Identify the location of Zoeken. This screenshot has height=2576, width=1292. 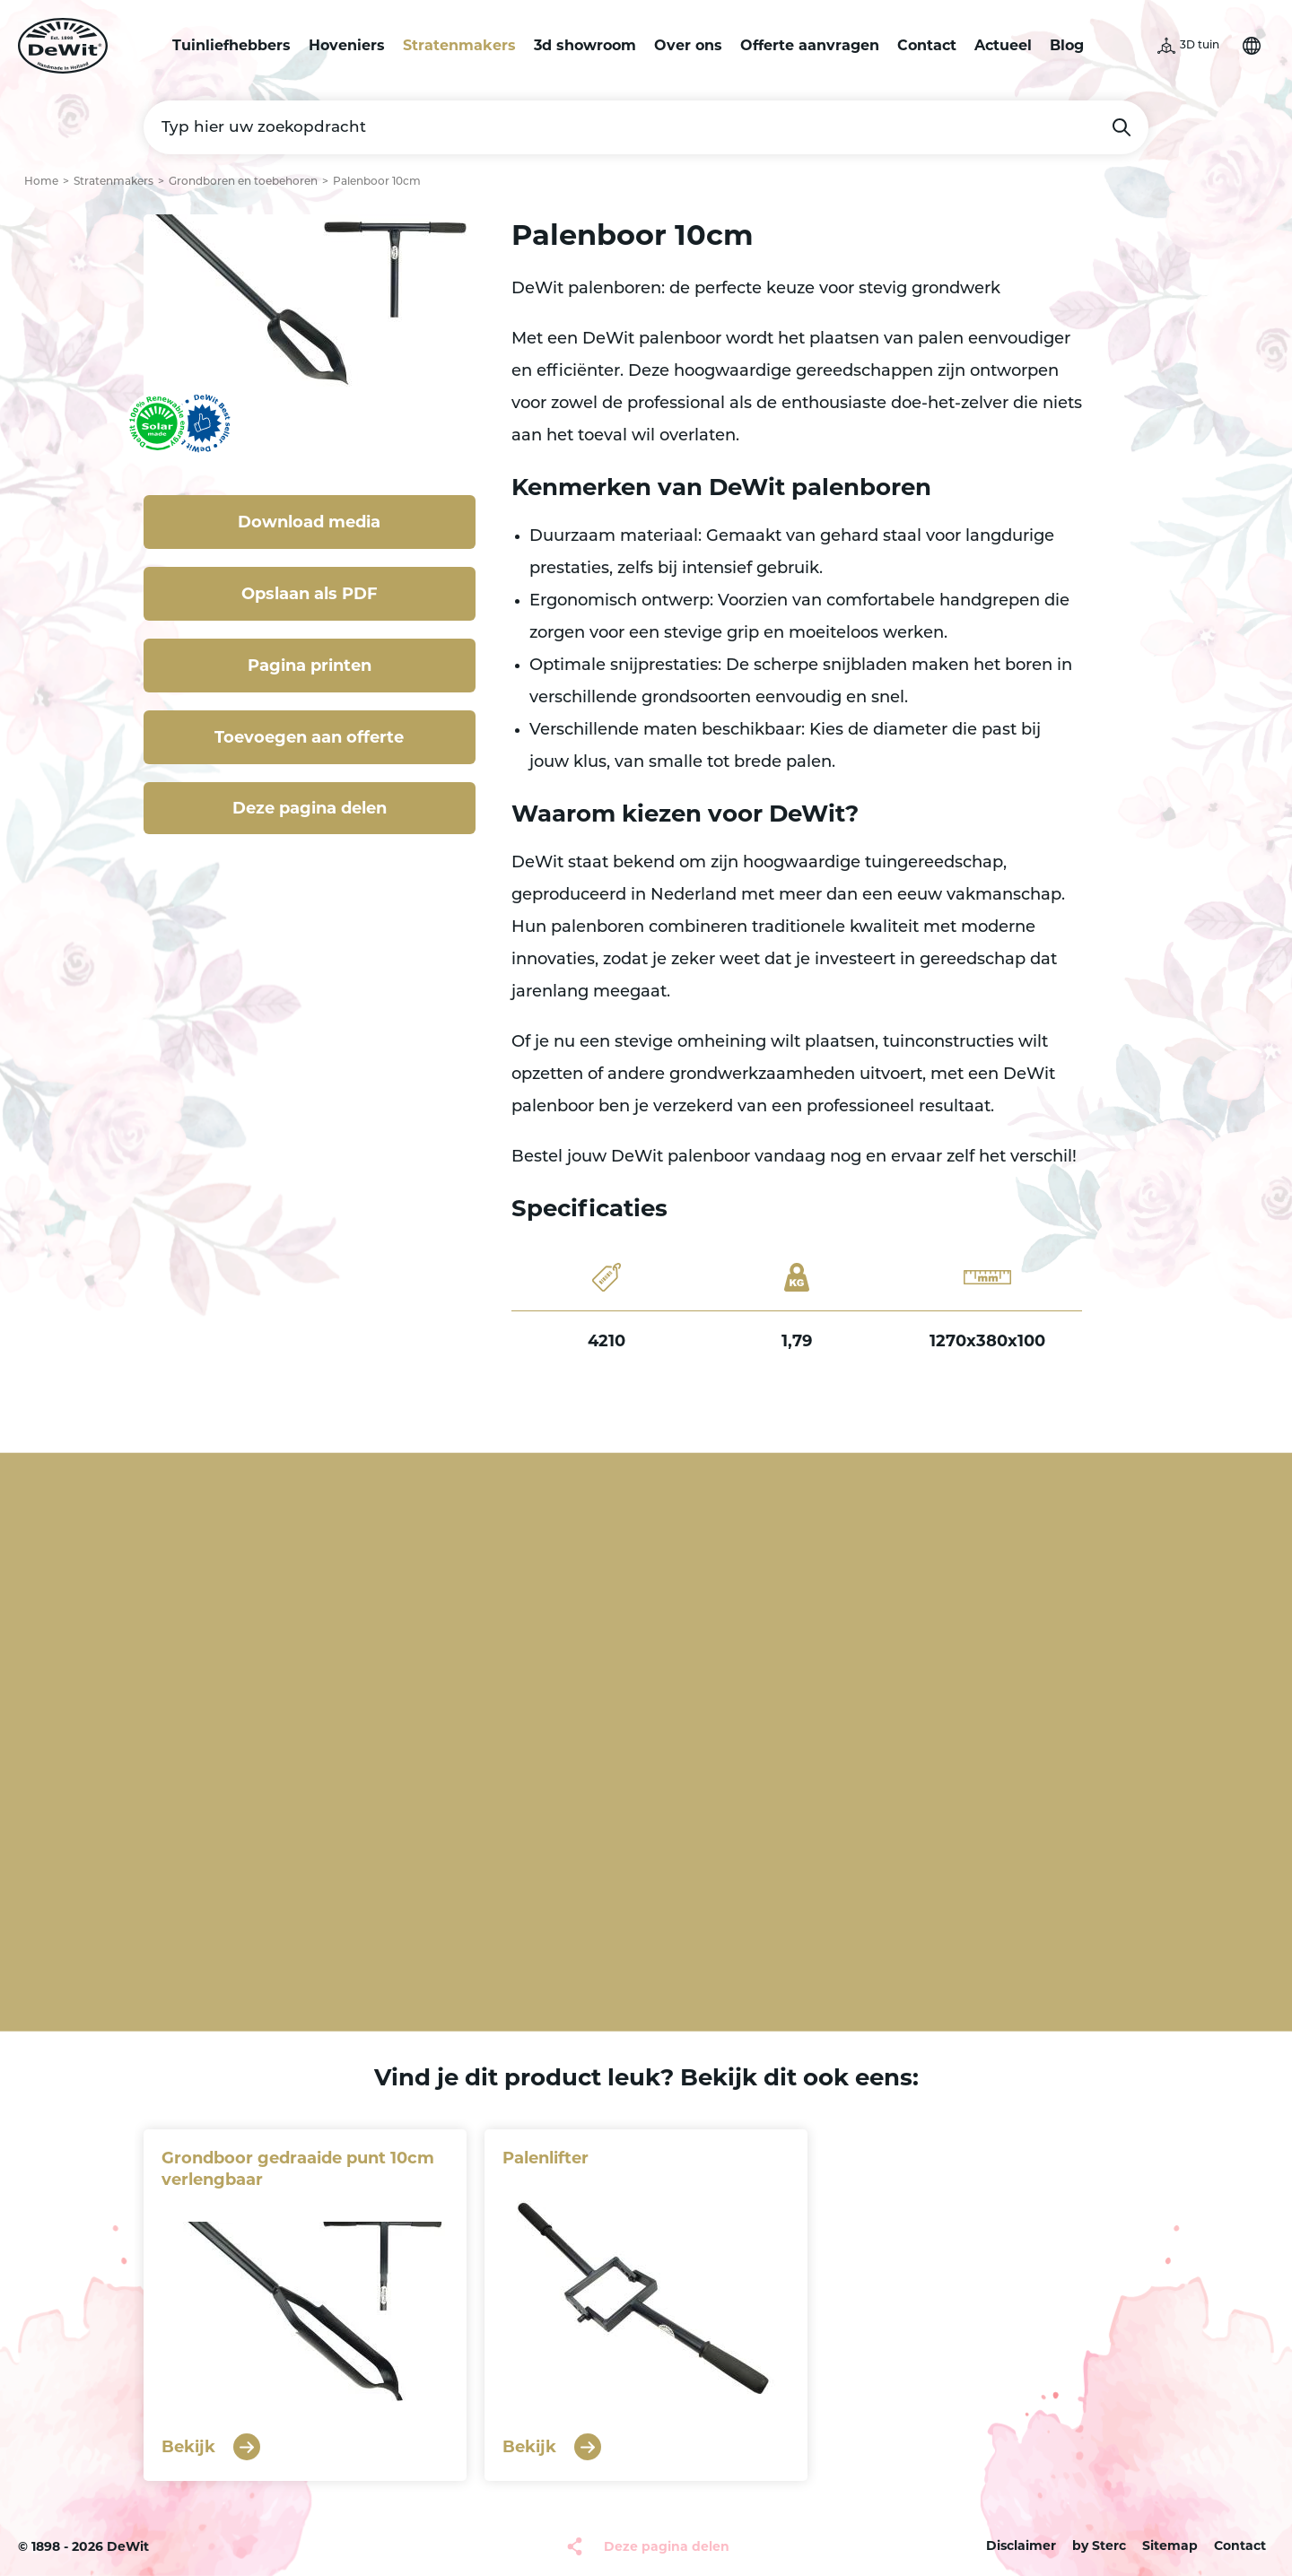
(1121, 127).